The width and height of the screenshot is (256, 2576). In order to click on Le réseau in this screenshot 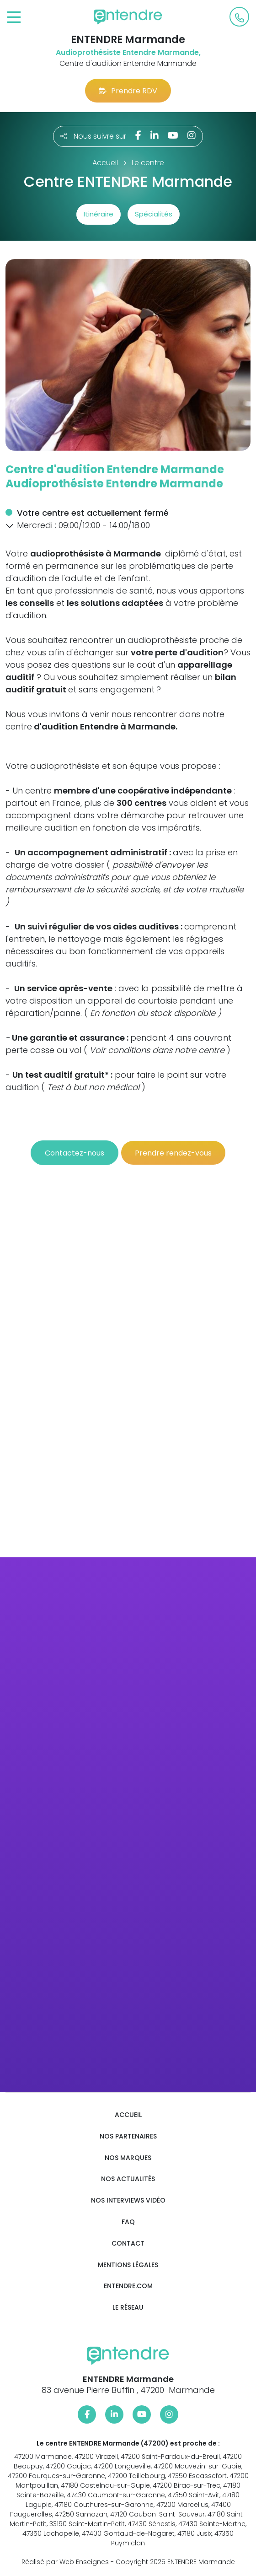, I will do `click(128, 2307)`.